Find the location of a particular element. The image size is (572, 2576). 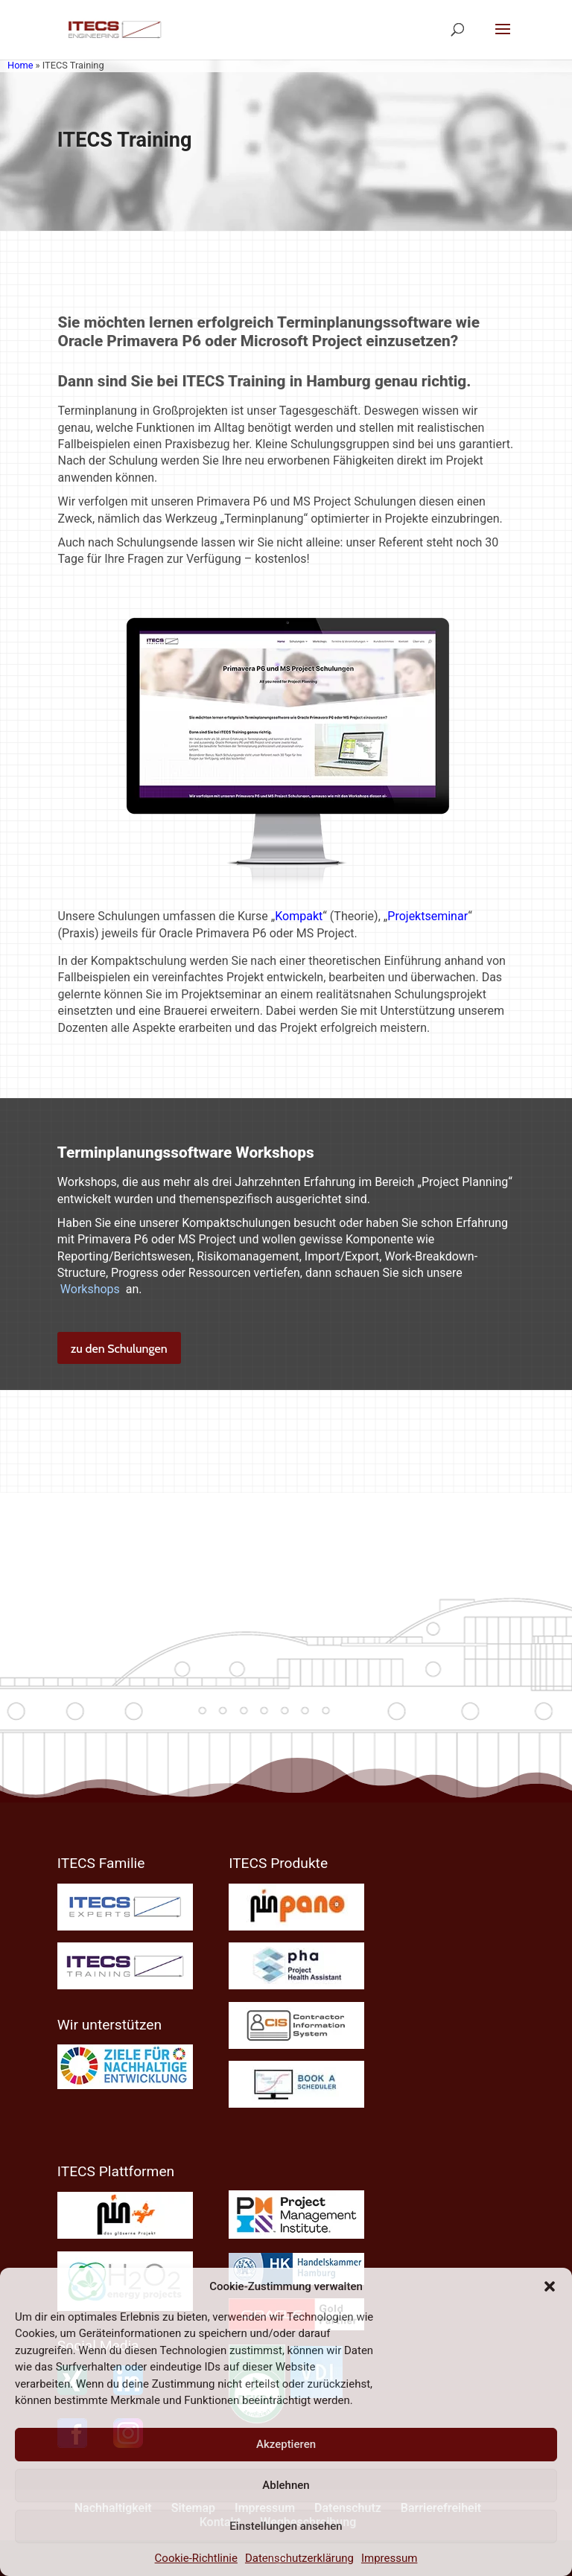

Projektseminar [link] is located at coordinates (427, 916).